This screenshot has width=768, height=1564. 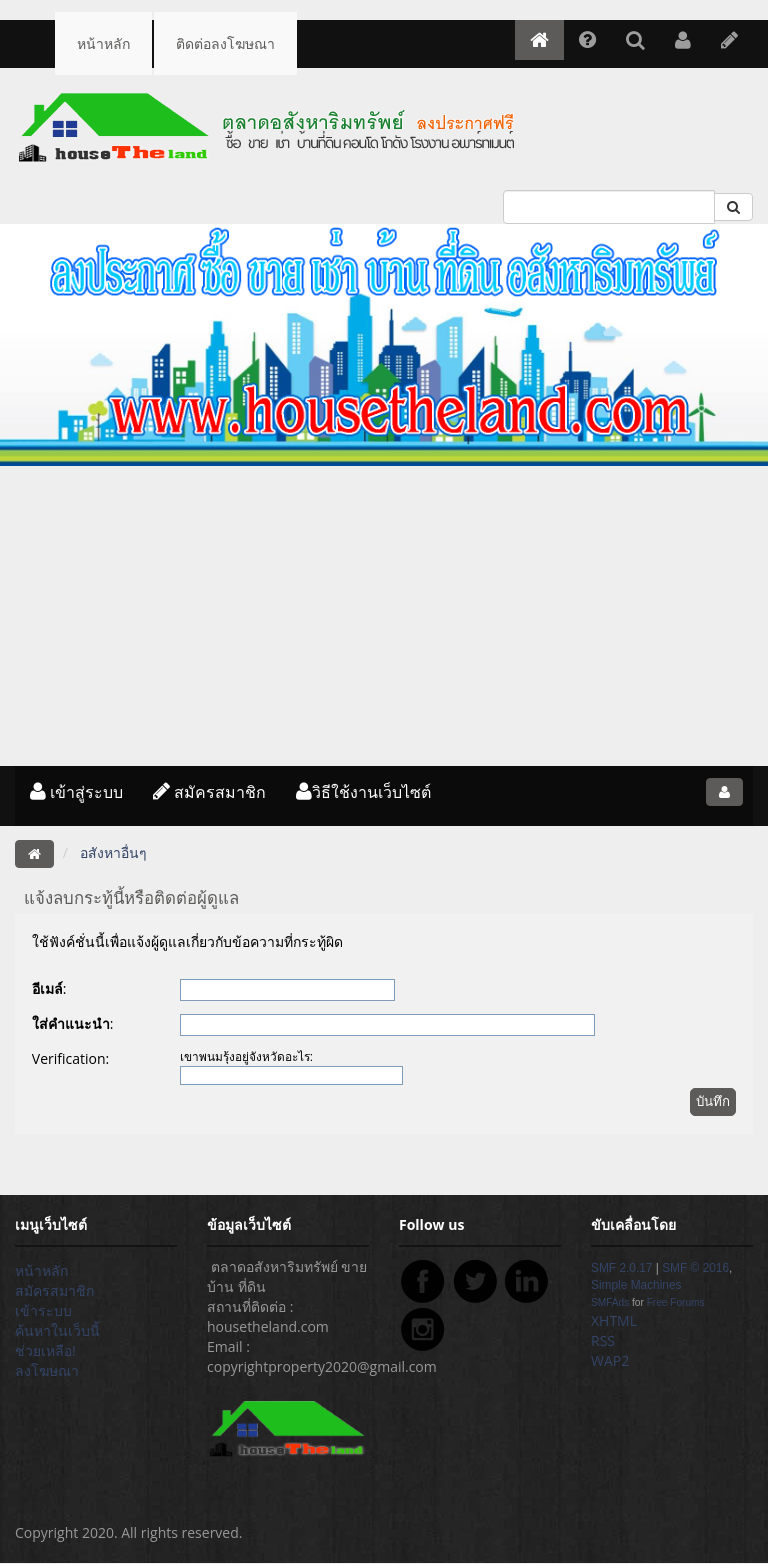 What do you see at coordinates (47, 1370) in the screenshot?
I see `ลงโฆษณา` at bounding box center [47, 1370].